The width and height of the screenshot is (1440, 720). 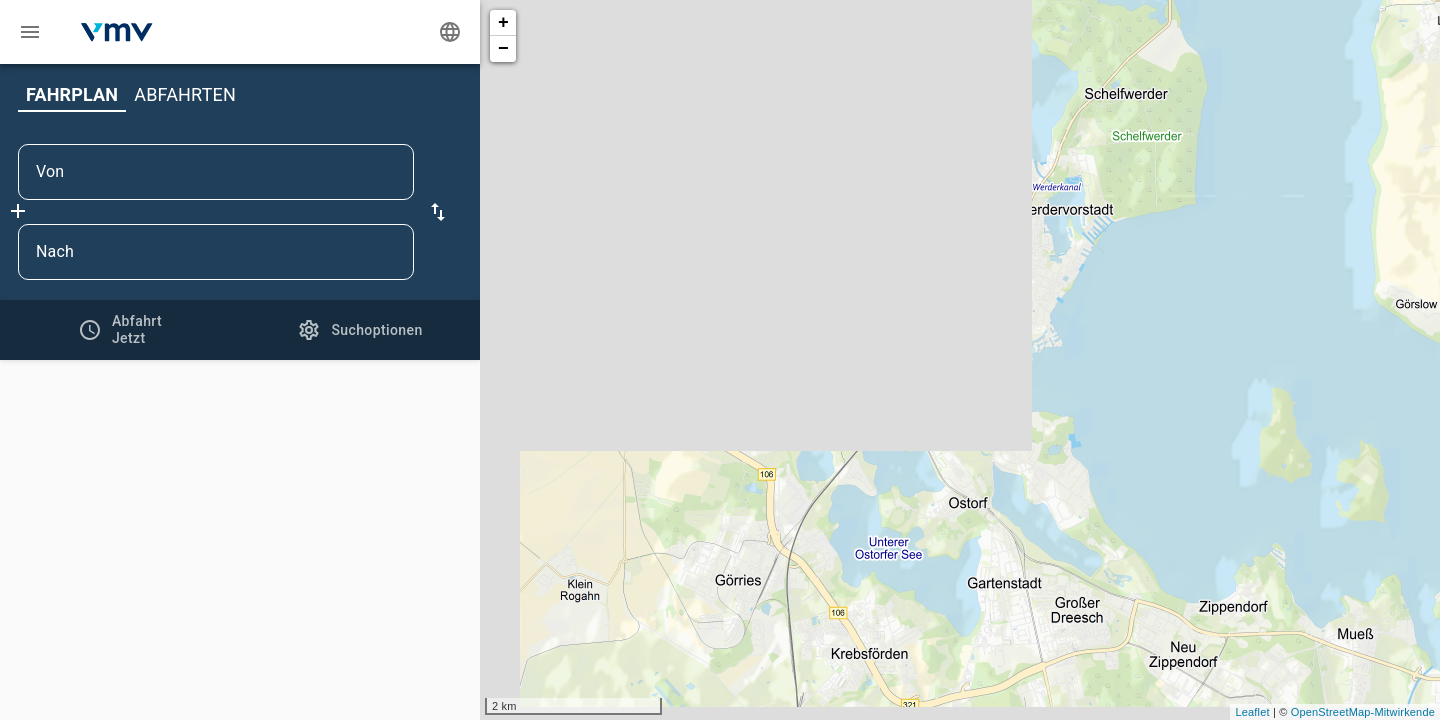 I want to click on [tab], so click(x=120, y=330).